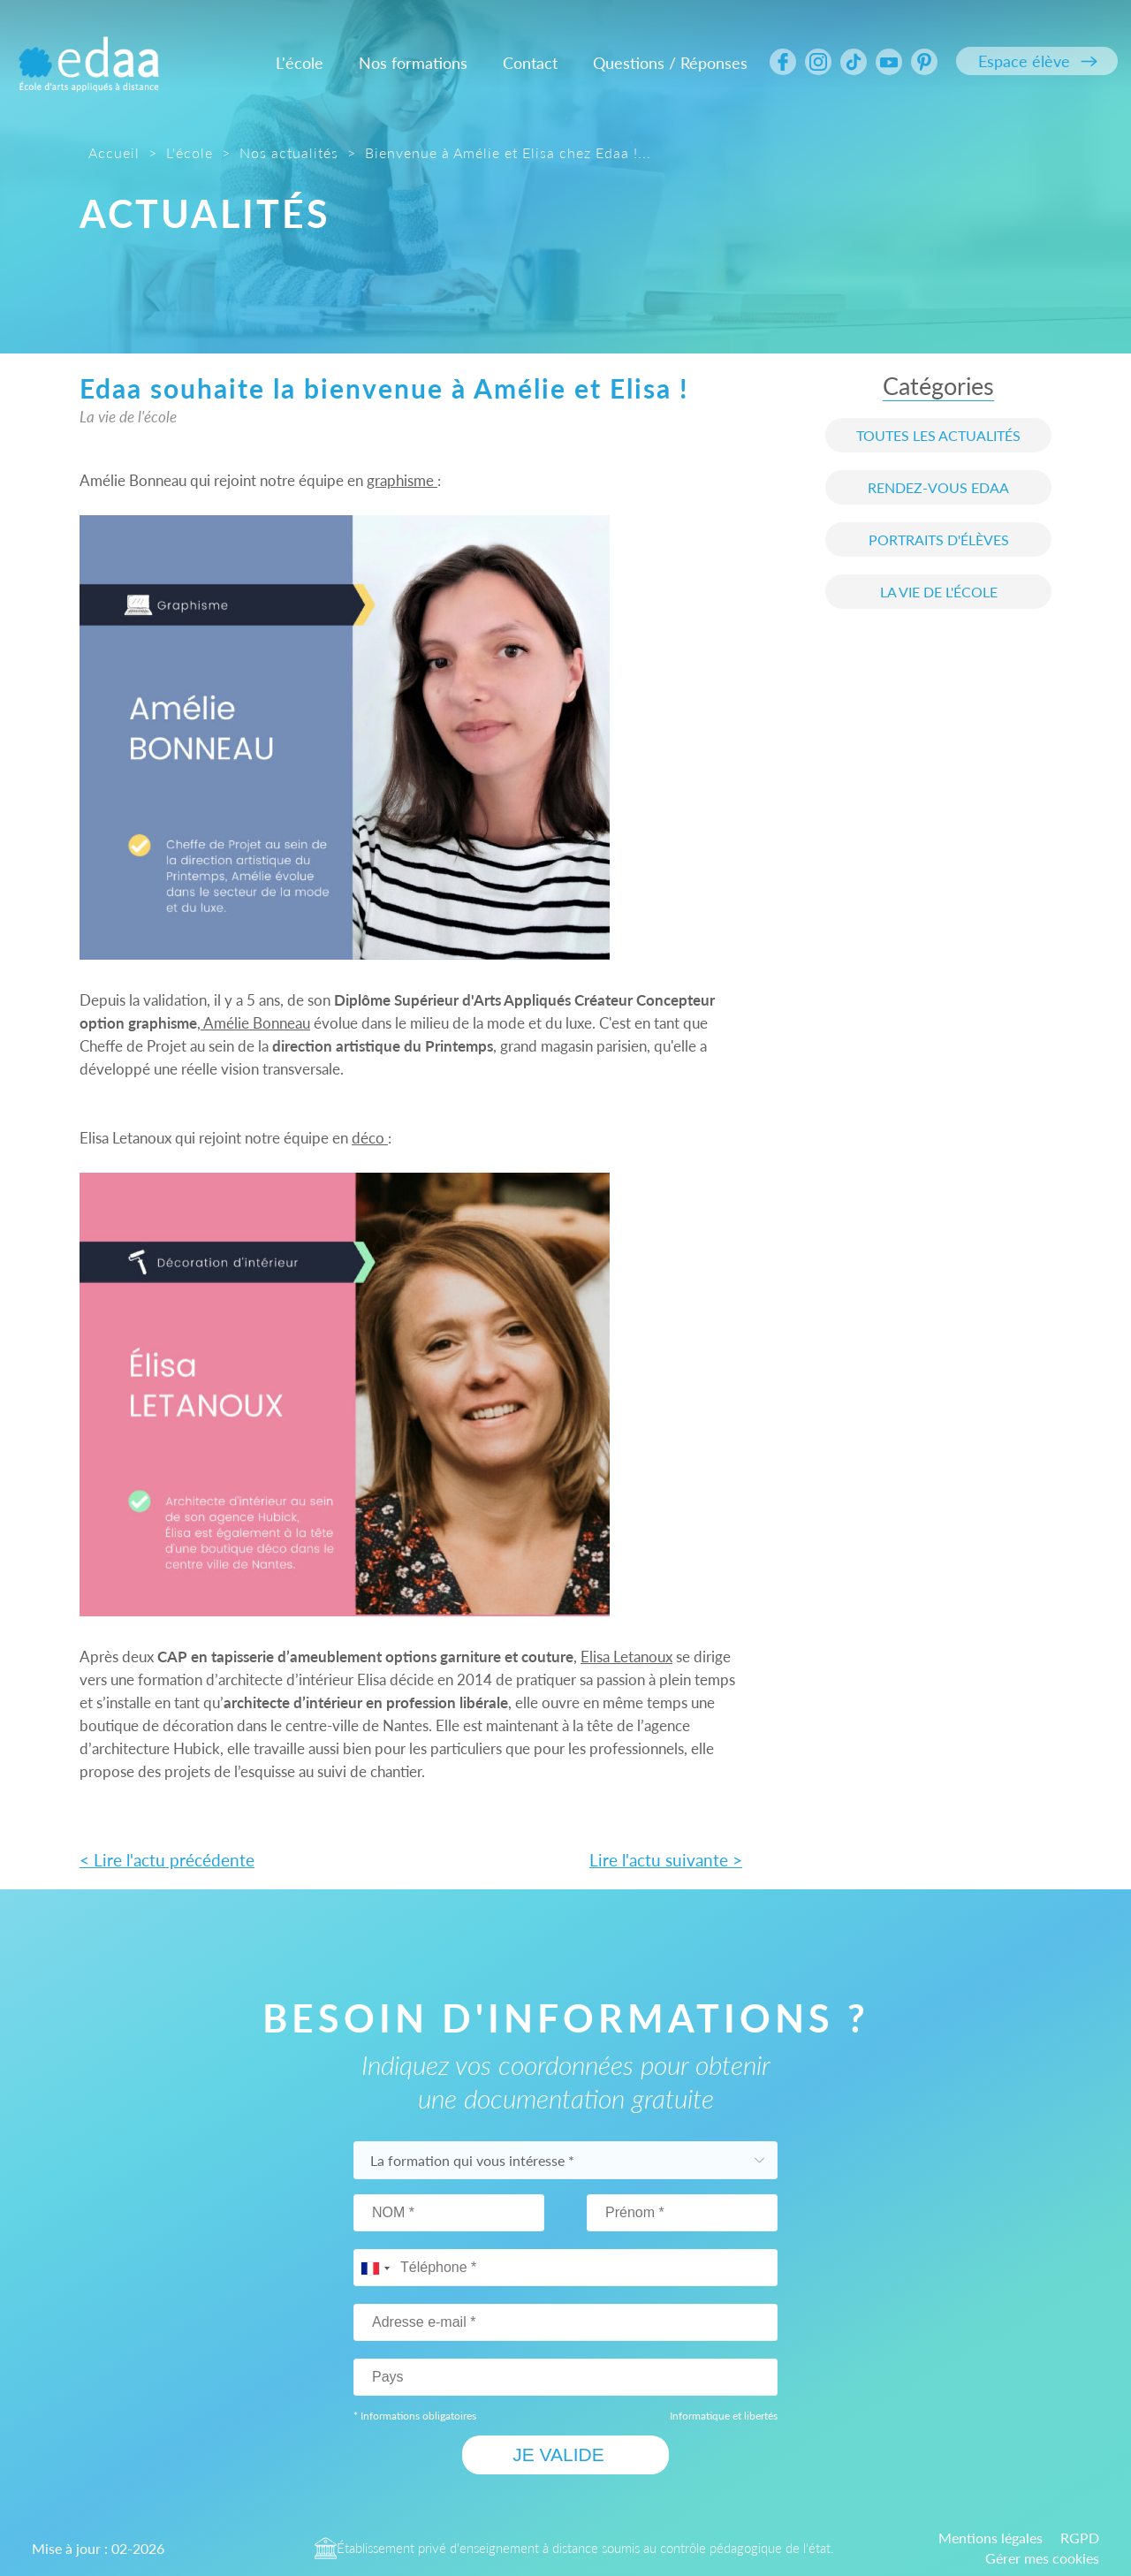 The image size is (1131, 2576). I want to click on Contact, so click(530, 62).